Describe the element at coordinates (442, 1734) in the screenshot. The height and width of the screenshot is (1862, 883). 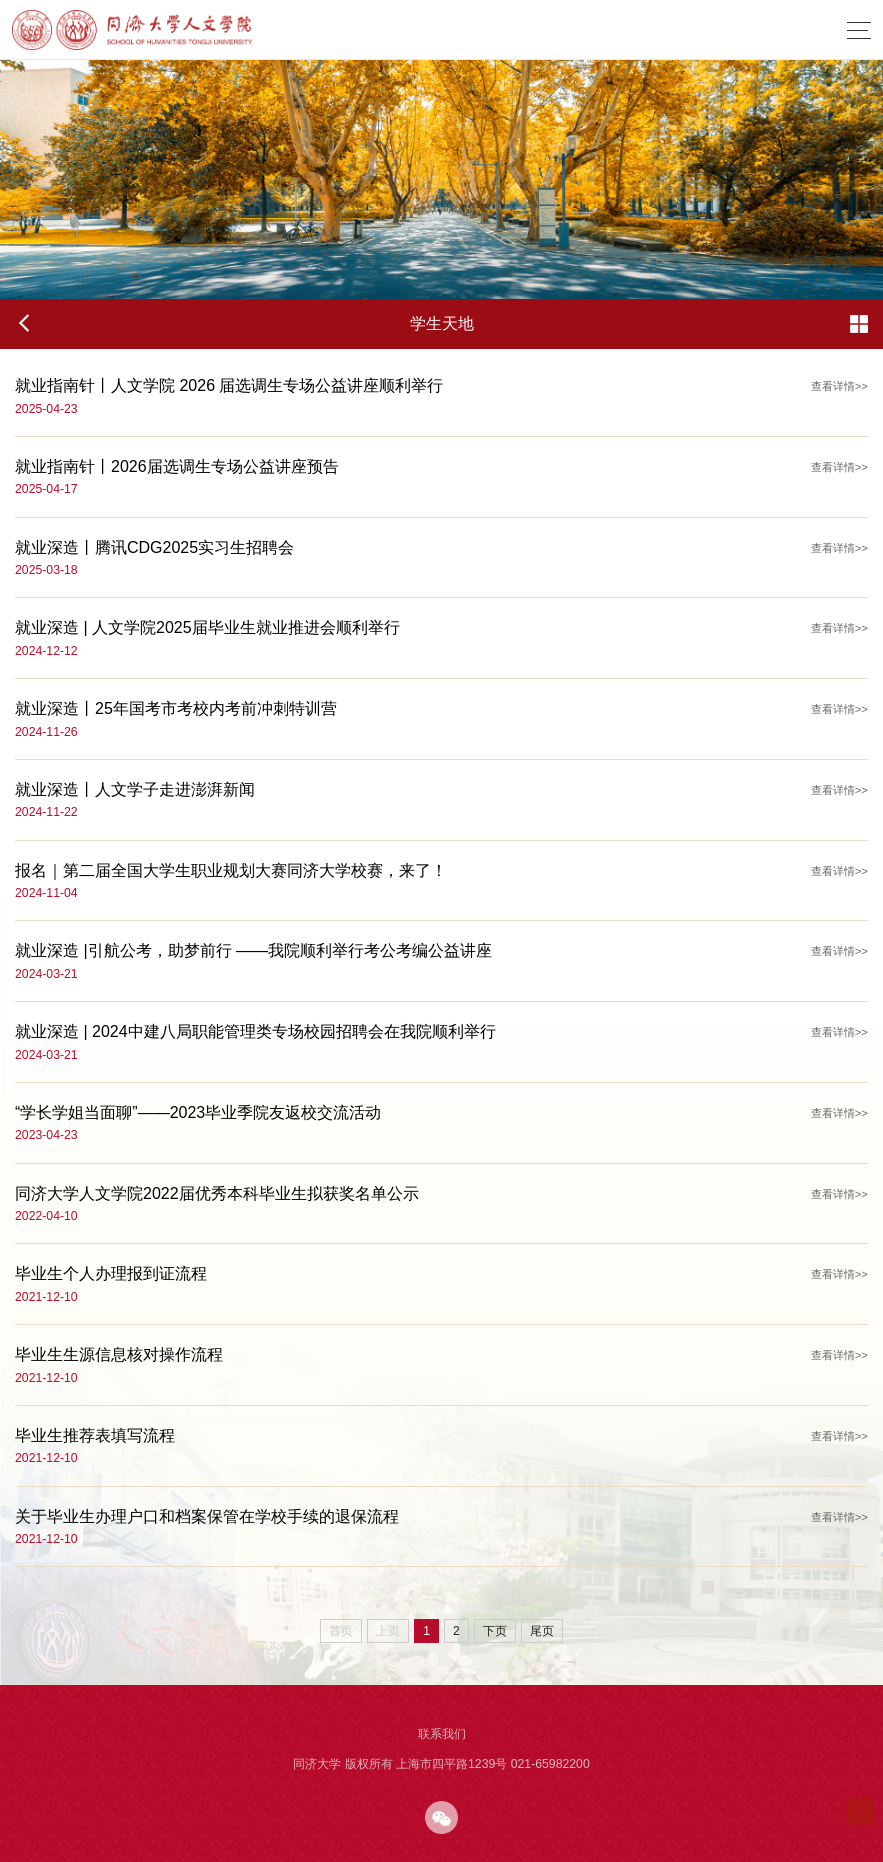
I see `联系我们` at that location.